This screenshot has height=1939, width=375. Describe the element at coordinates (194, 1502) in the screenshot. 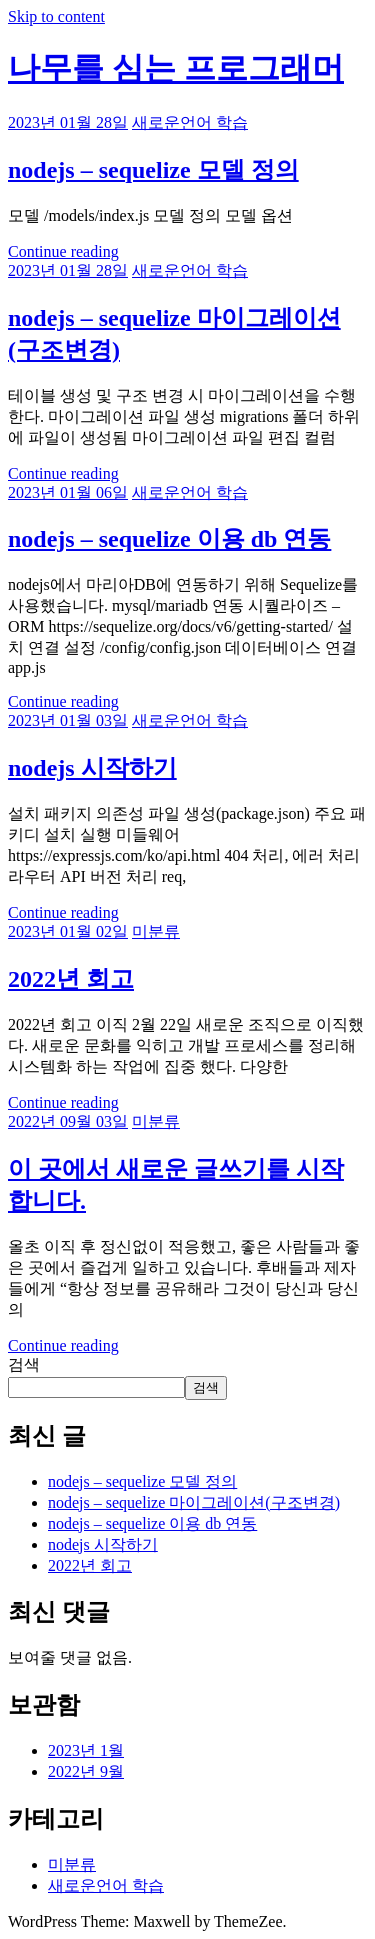

I see `nodejs – sequelize 마이그레이션(구조변경)` at that location.